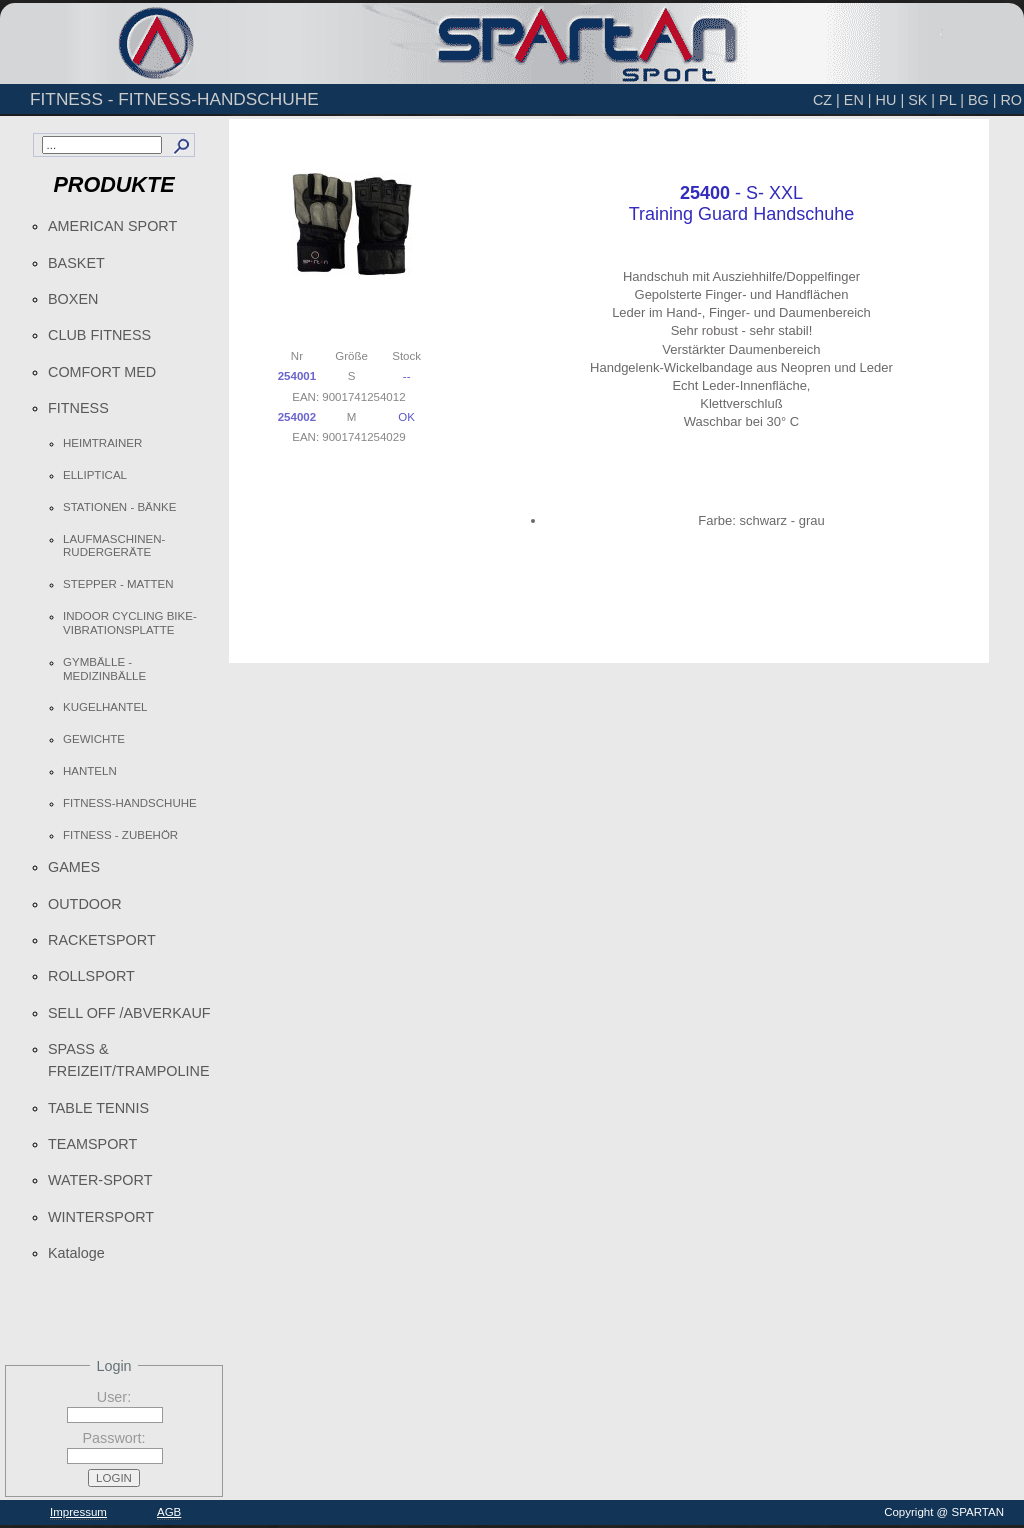 This screenshot has width=1024, height=1528. I want to click on HU |, so click(890, 100).